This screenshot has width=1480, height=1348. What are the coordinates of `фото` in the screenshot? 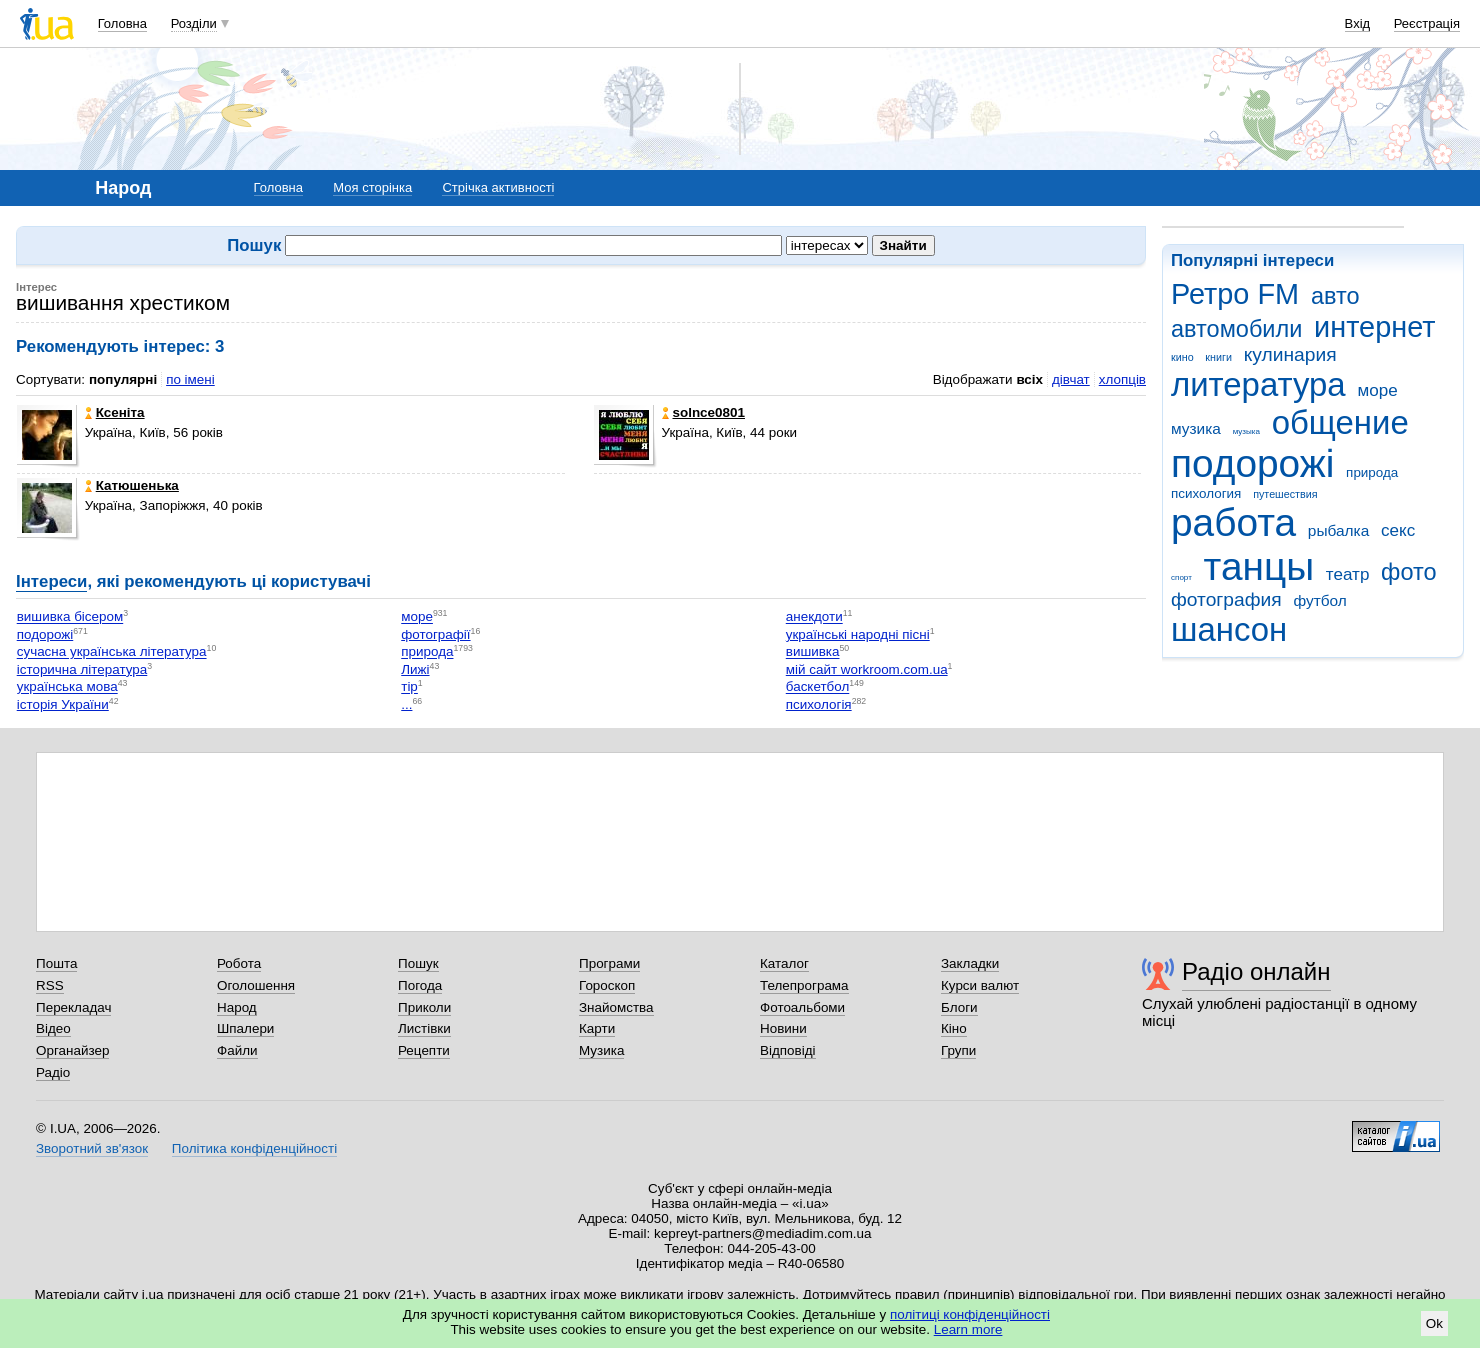 It's located at (1409, 572).